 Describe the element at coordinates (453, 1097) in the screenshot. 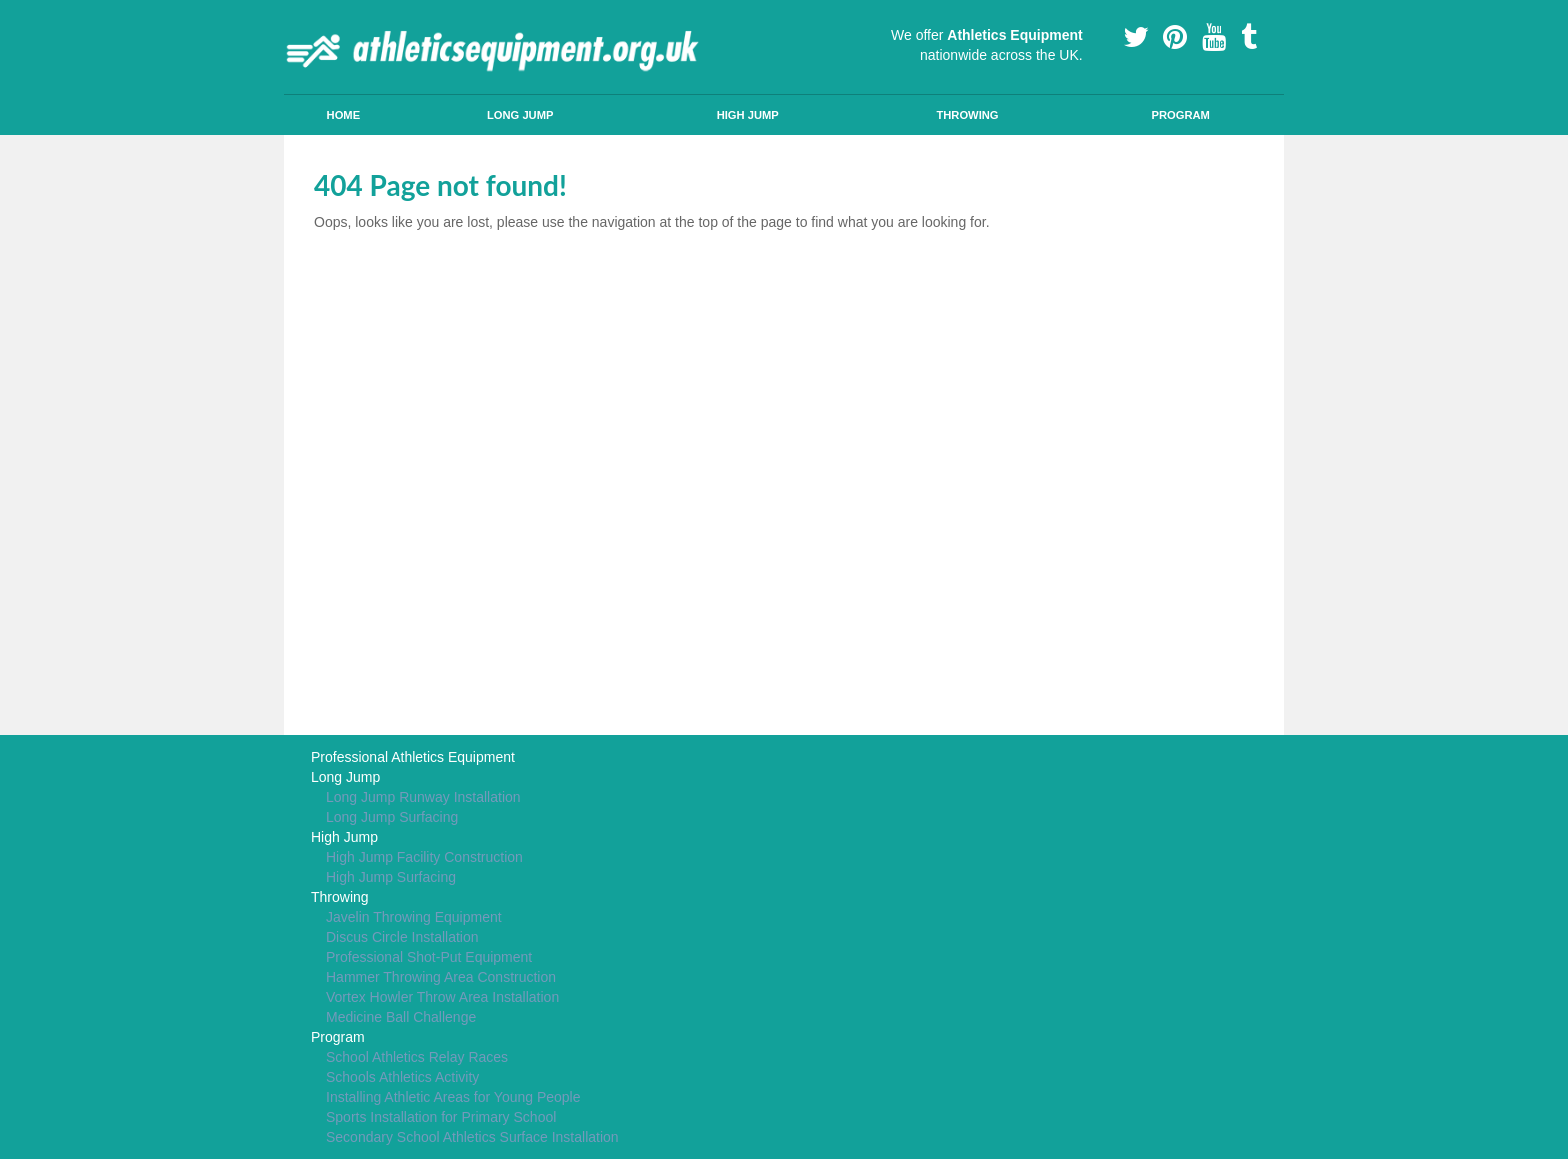

I see `Installing Athletic Areas for Young People` at that location.